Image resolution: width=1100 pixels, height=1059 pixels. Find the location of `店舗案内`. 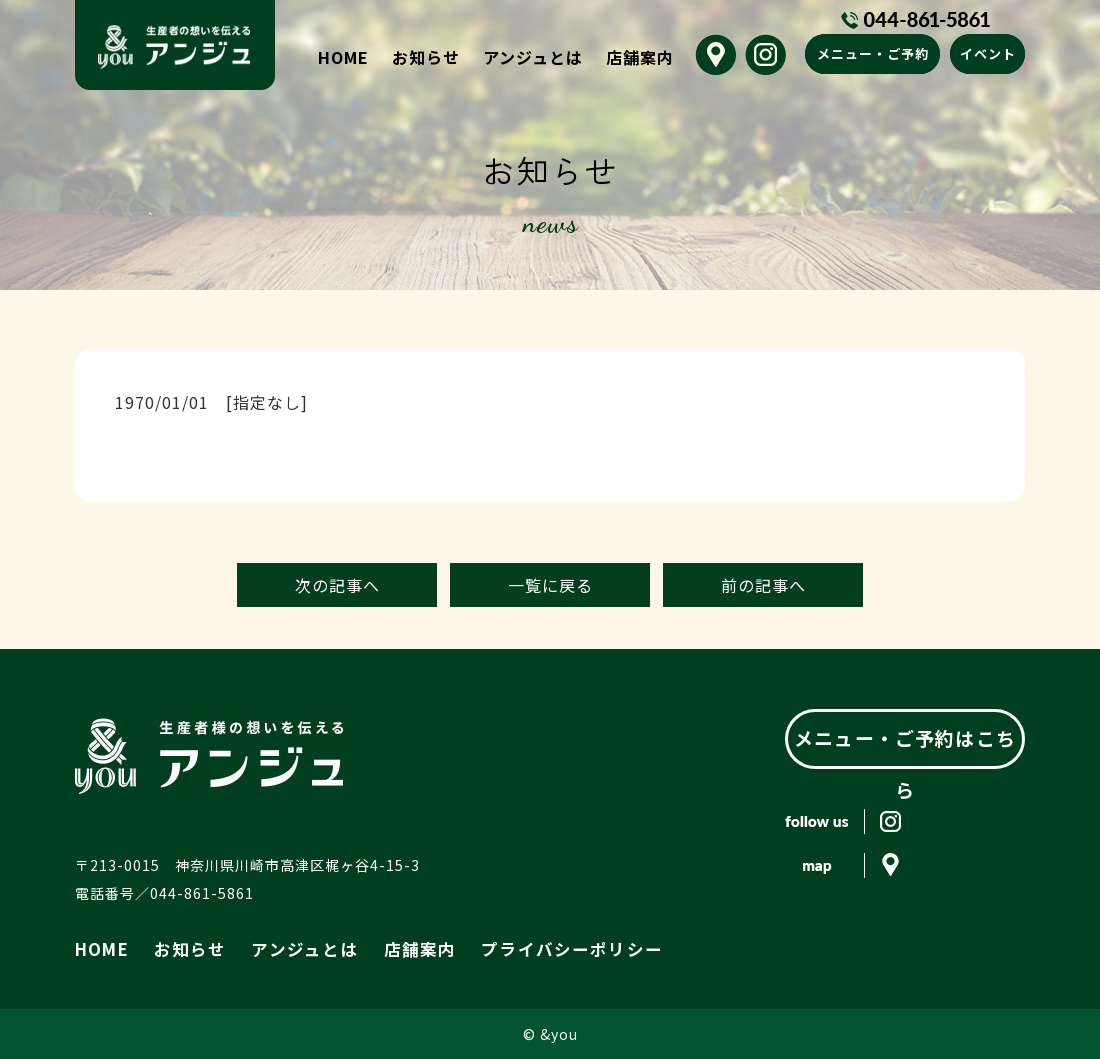

店舗案内 is located at coordinates (640, 57).